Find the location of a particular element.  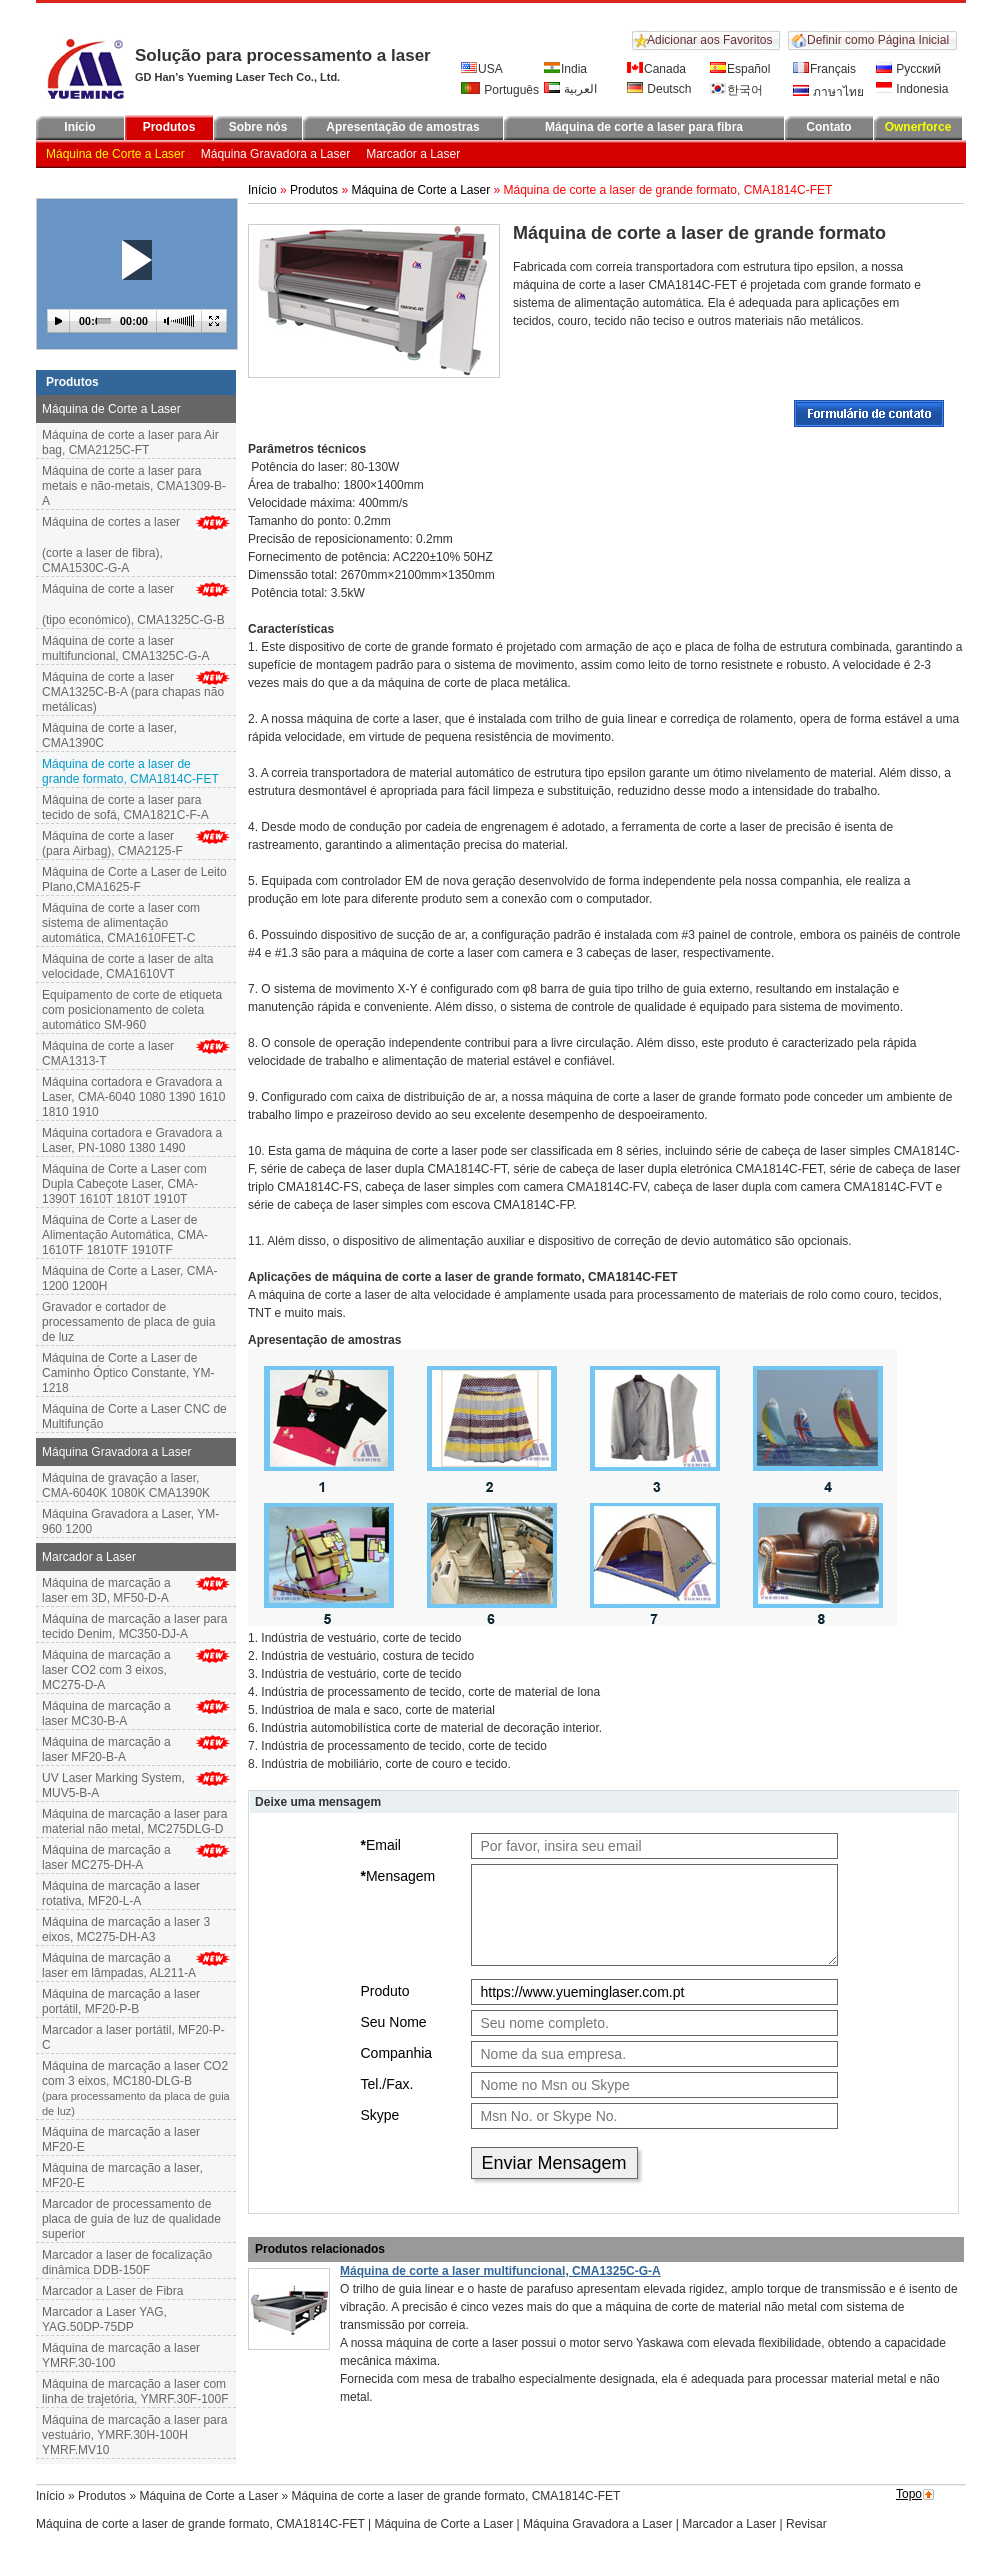

Máquina de corte a laser para tecido de sofá, CMA1821C-F-A is located at coordinates (125, 807).